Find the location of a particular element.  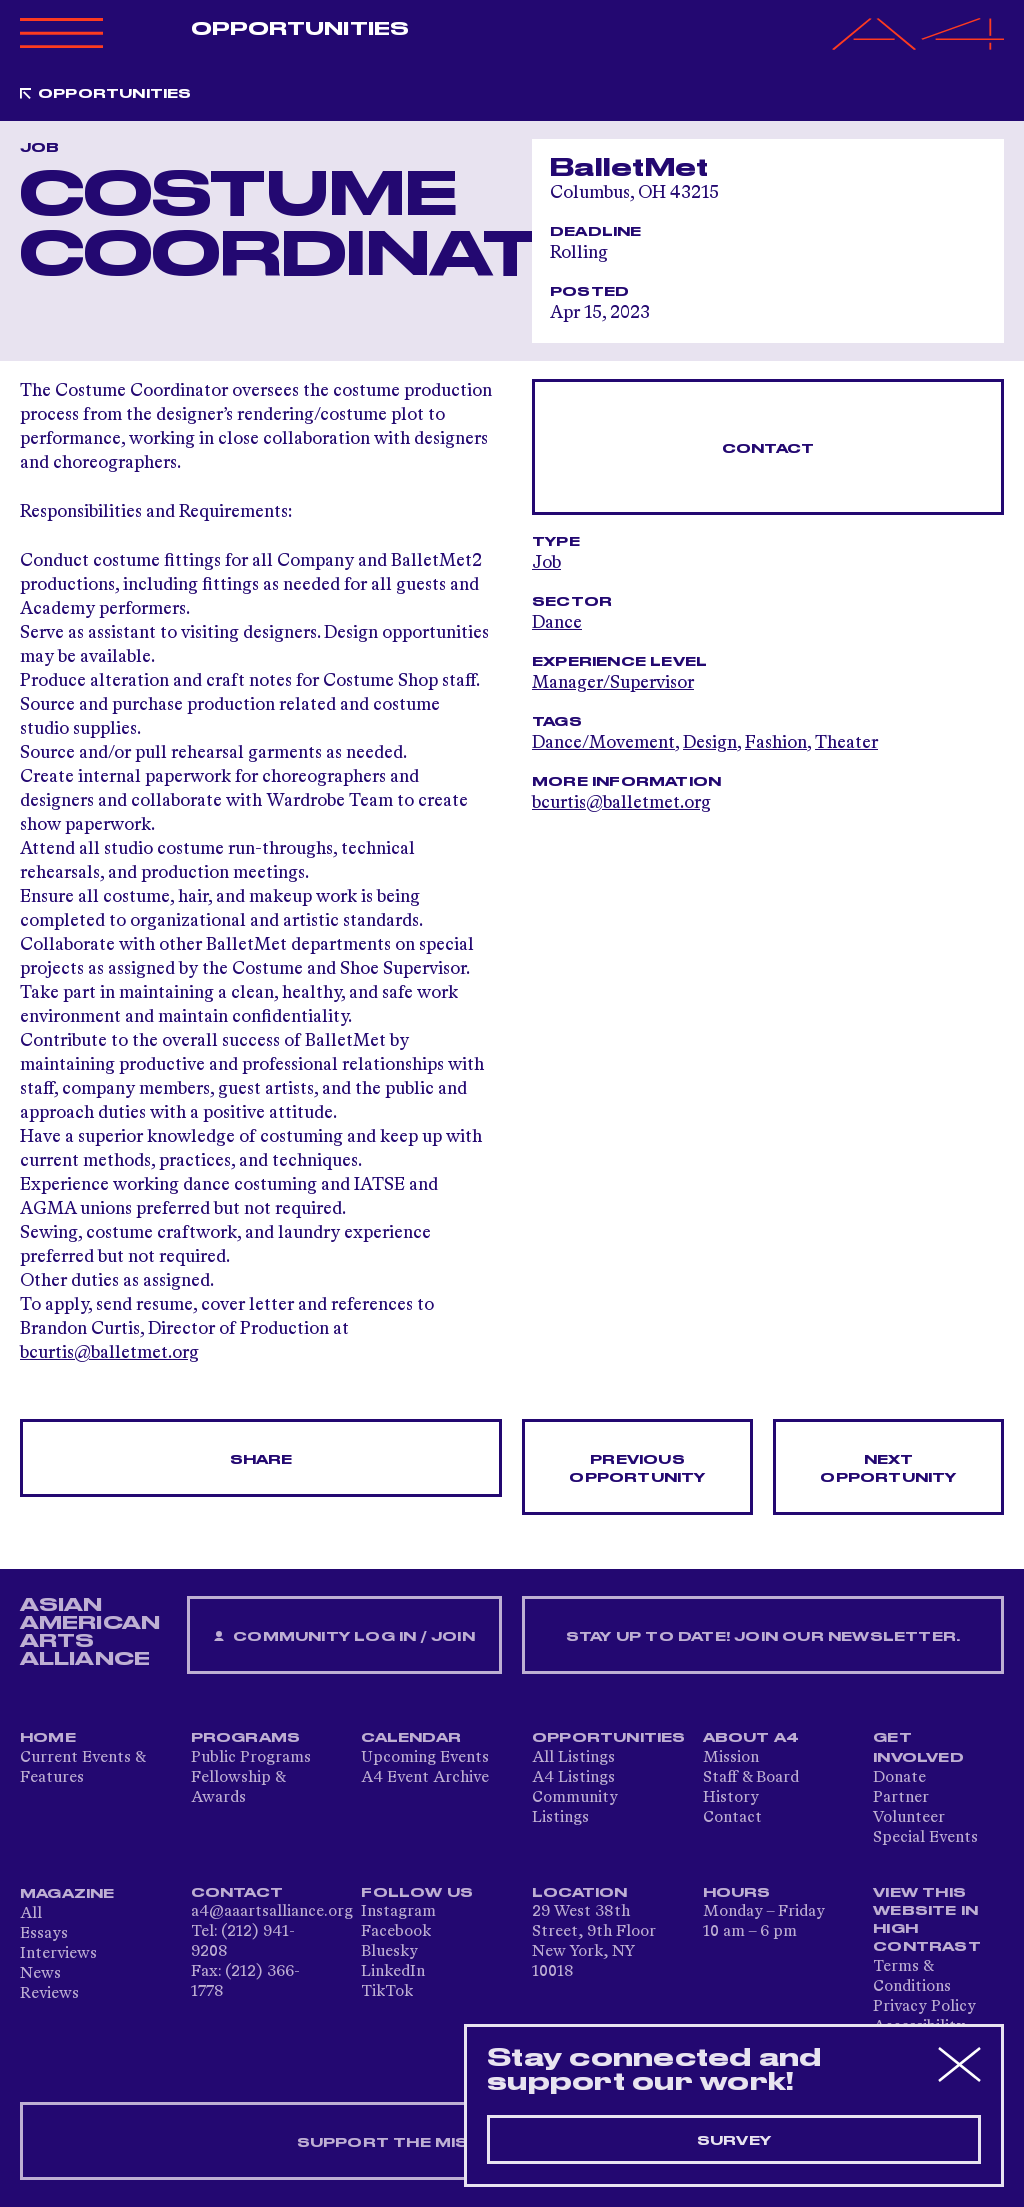

Reviews is located at coordinates (49, 1994).